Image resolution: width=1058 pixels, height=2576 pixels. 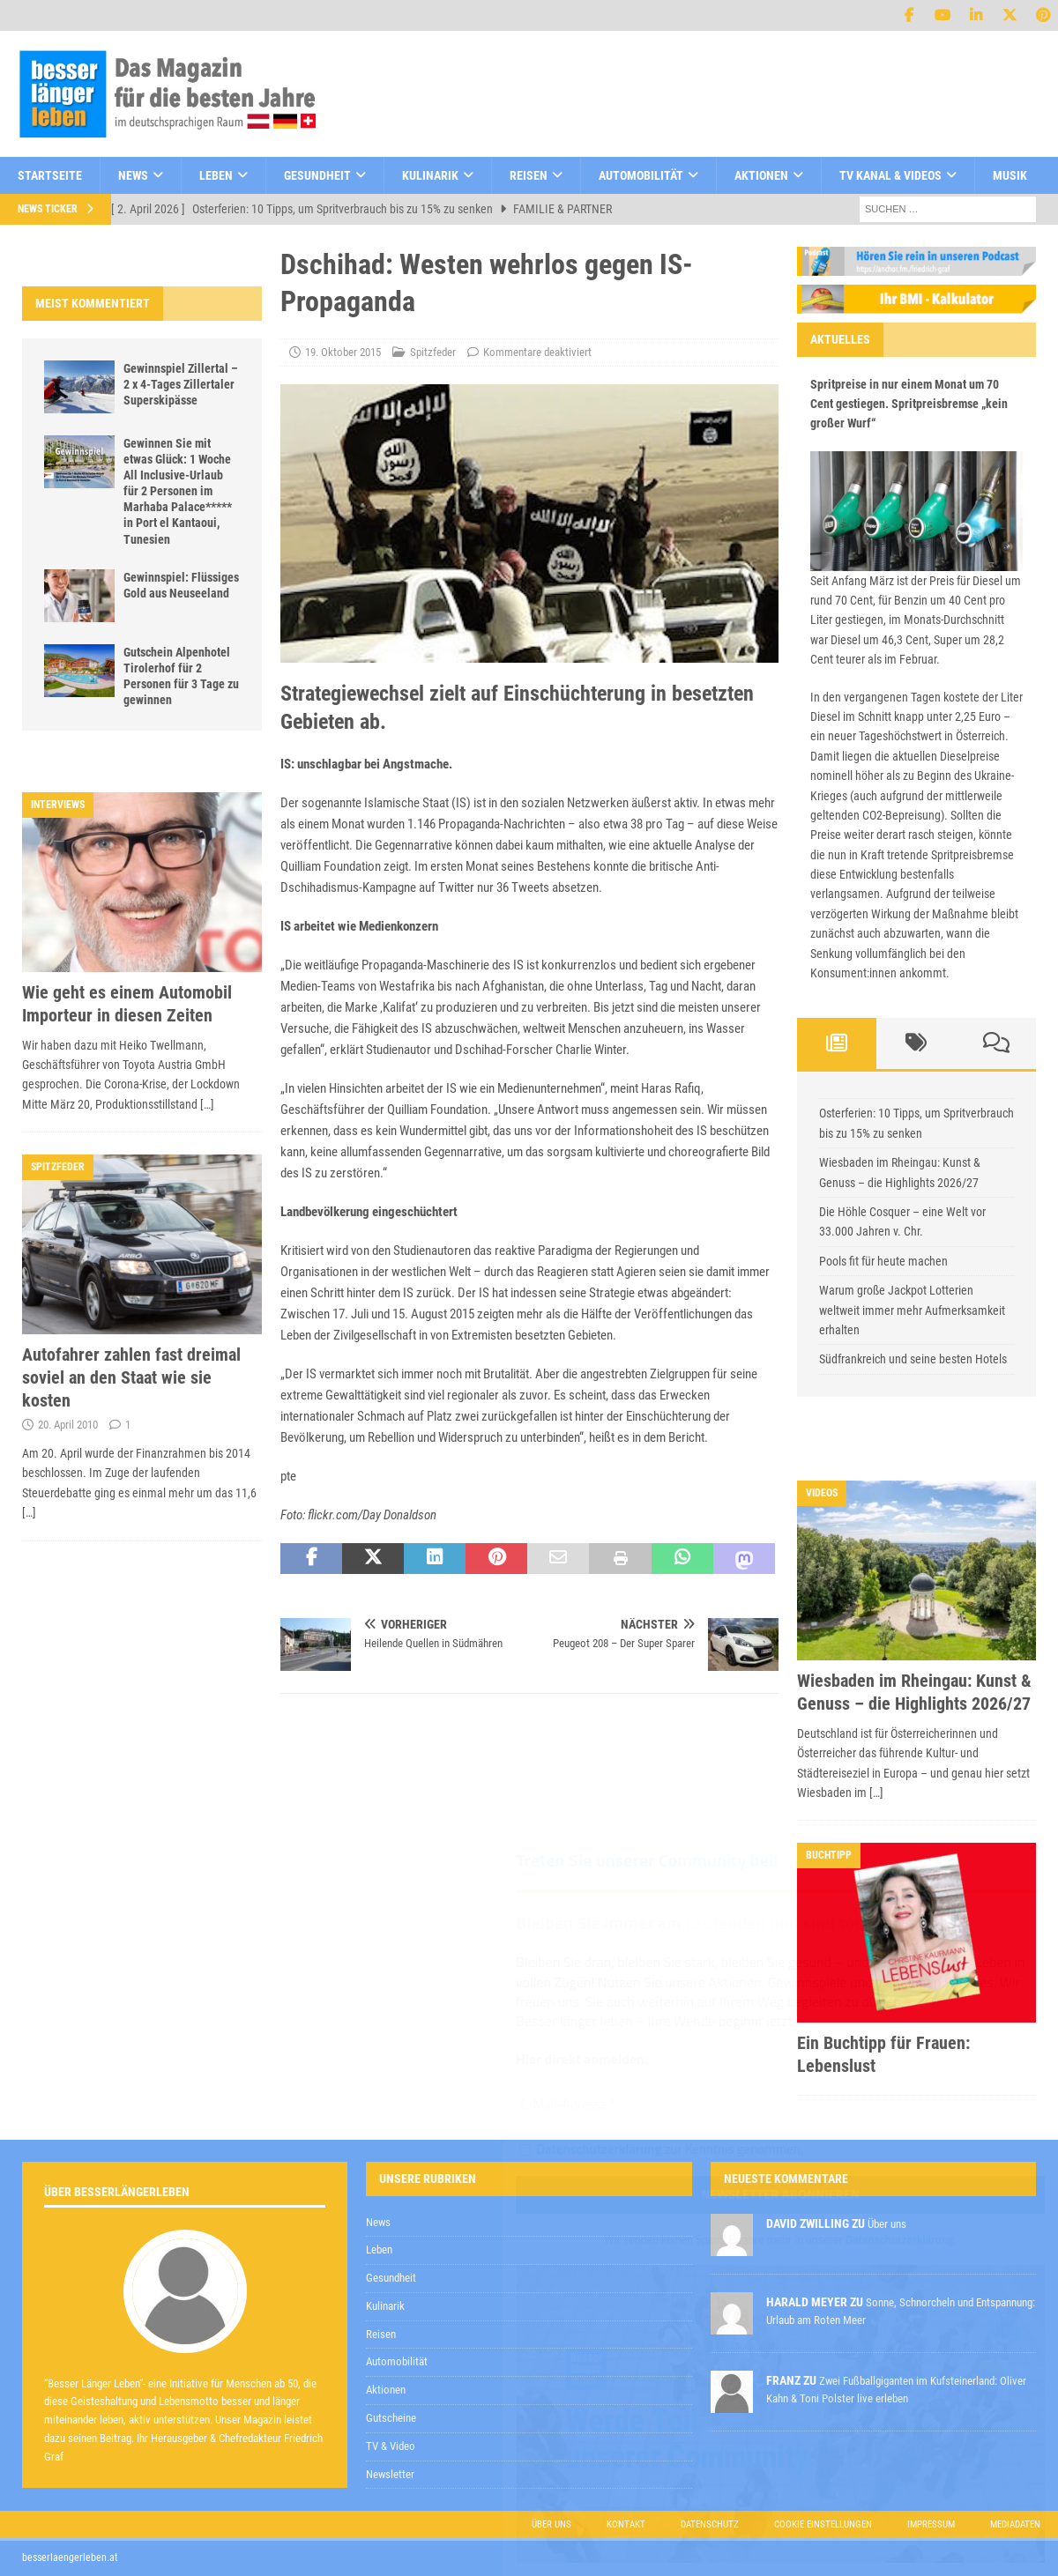 What do you see at coordinates (912, 1310) in the screenshot?
I see `Warum große Jackpot Lotterien weltweit immer mehr Aufmerksamkeit erhalten` at bounding box center [912, 1310].